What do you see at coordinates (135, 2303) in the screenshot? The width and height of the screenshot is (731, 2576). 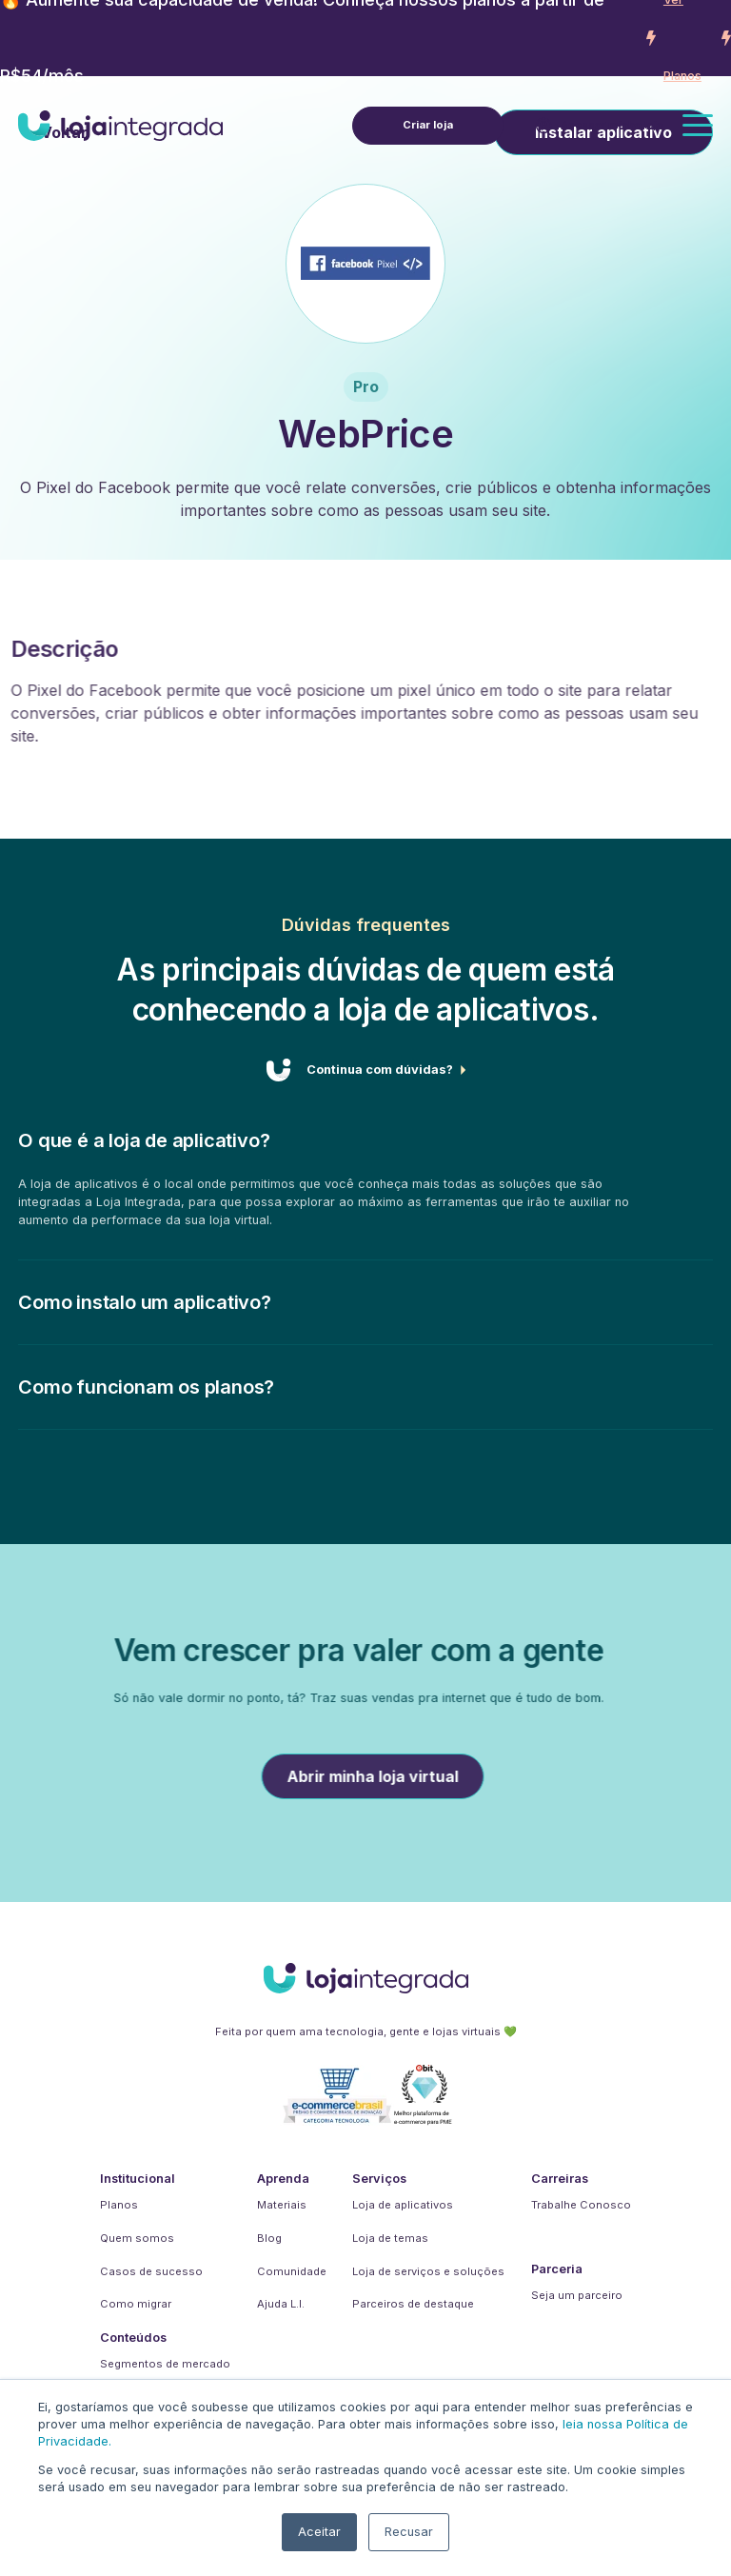 I see `Como migrar` at bounding box center [135, 2303].